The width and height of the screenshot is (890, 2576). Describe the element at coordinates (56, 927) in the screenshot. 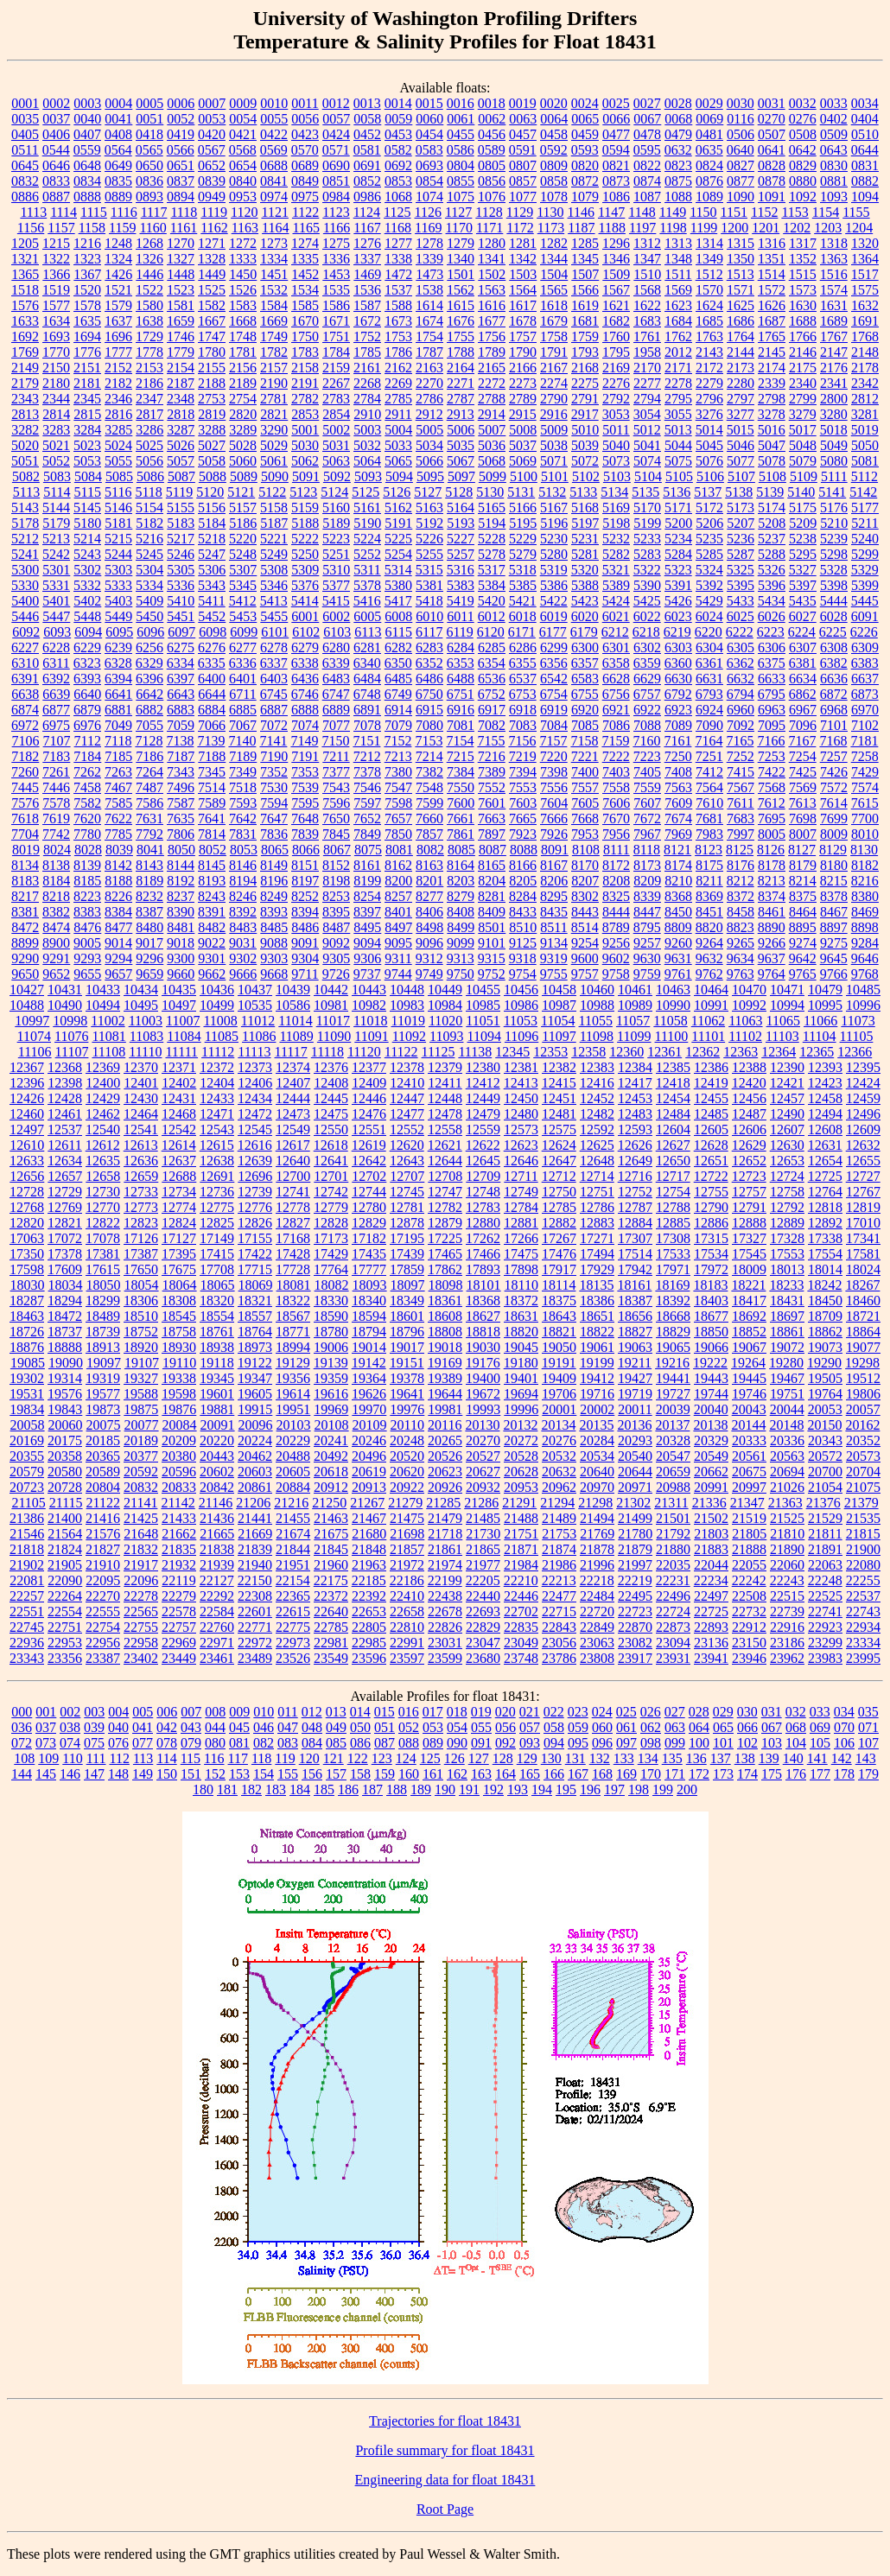

I see `8474` at that location.